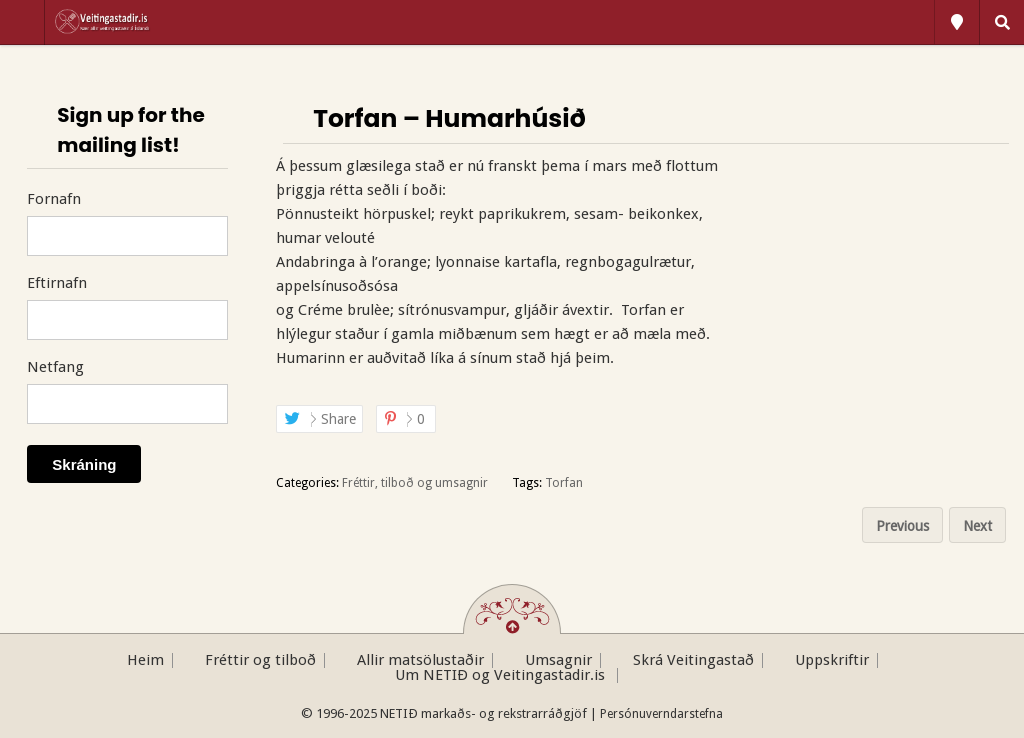 The image size is (1024, 738). What do you see at coordinates (260, 660) in the screenshot?
I see `Fréttir og tilboð` at bounding box center [260, 660].